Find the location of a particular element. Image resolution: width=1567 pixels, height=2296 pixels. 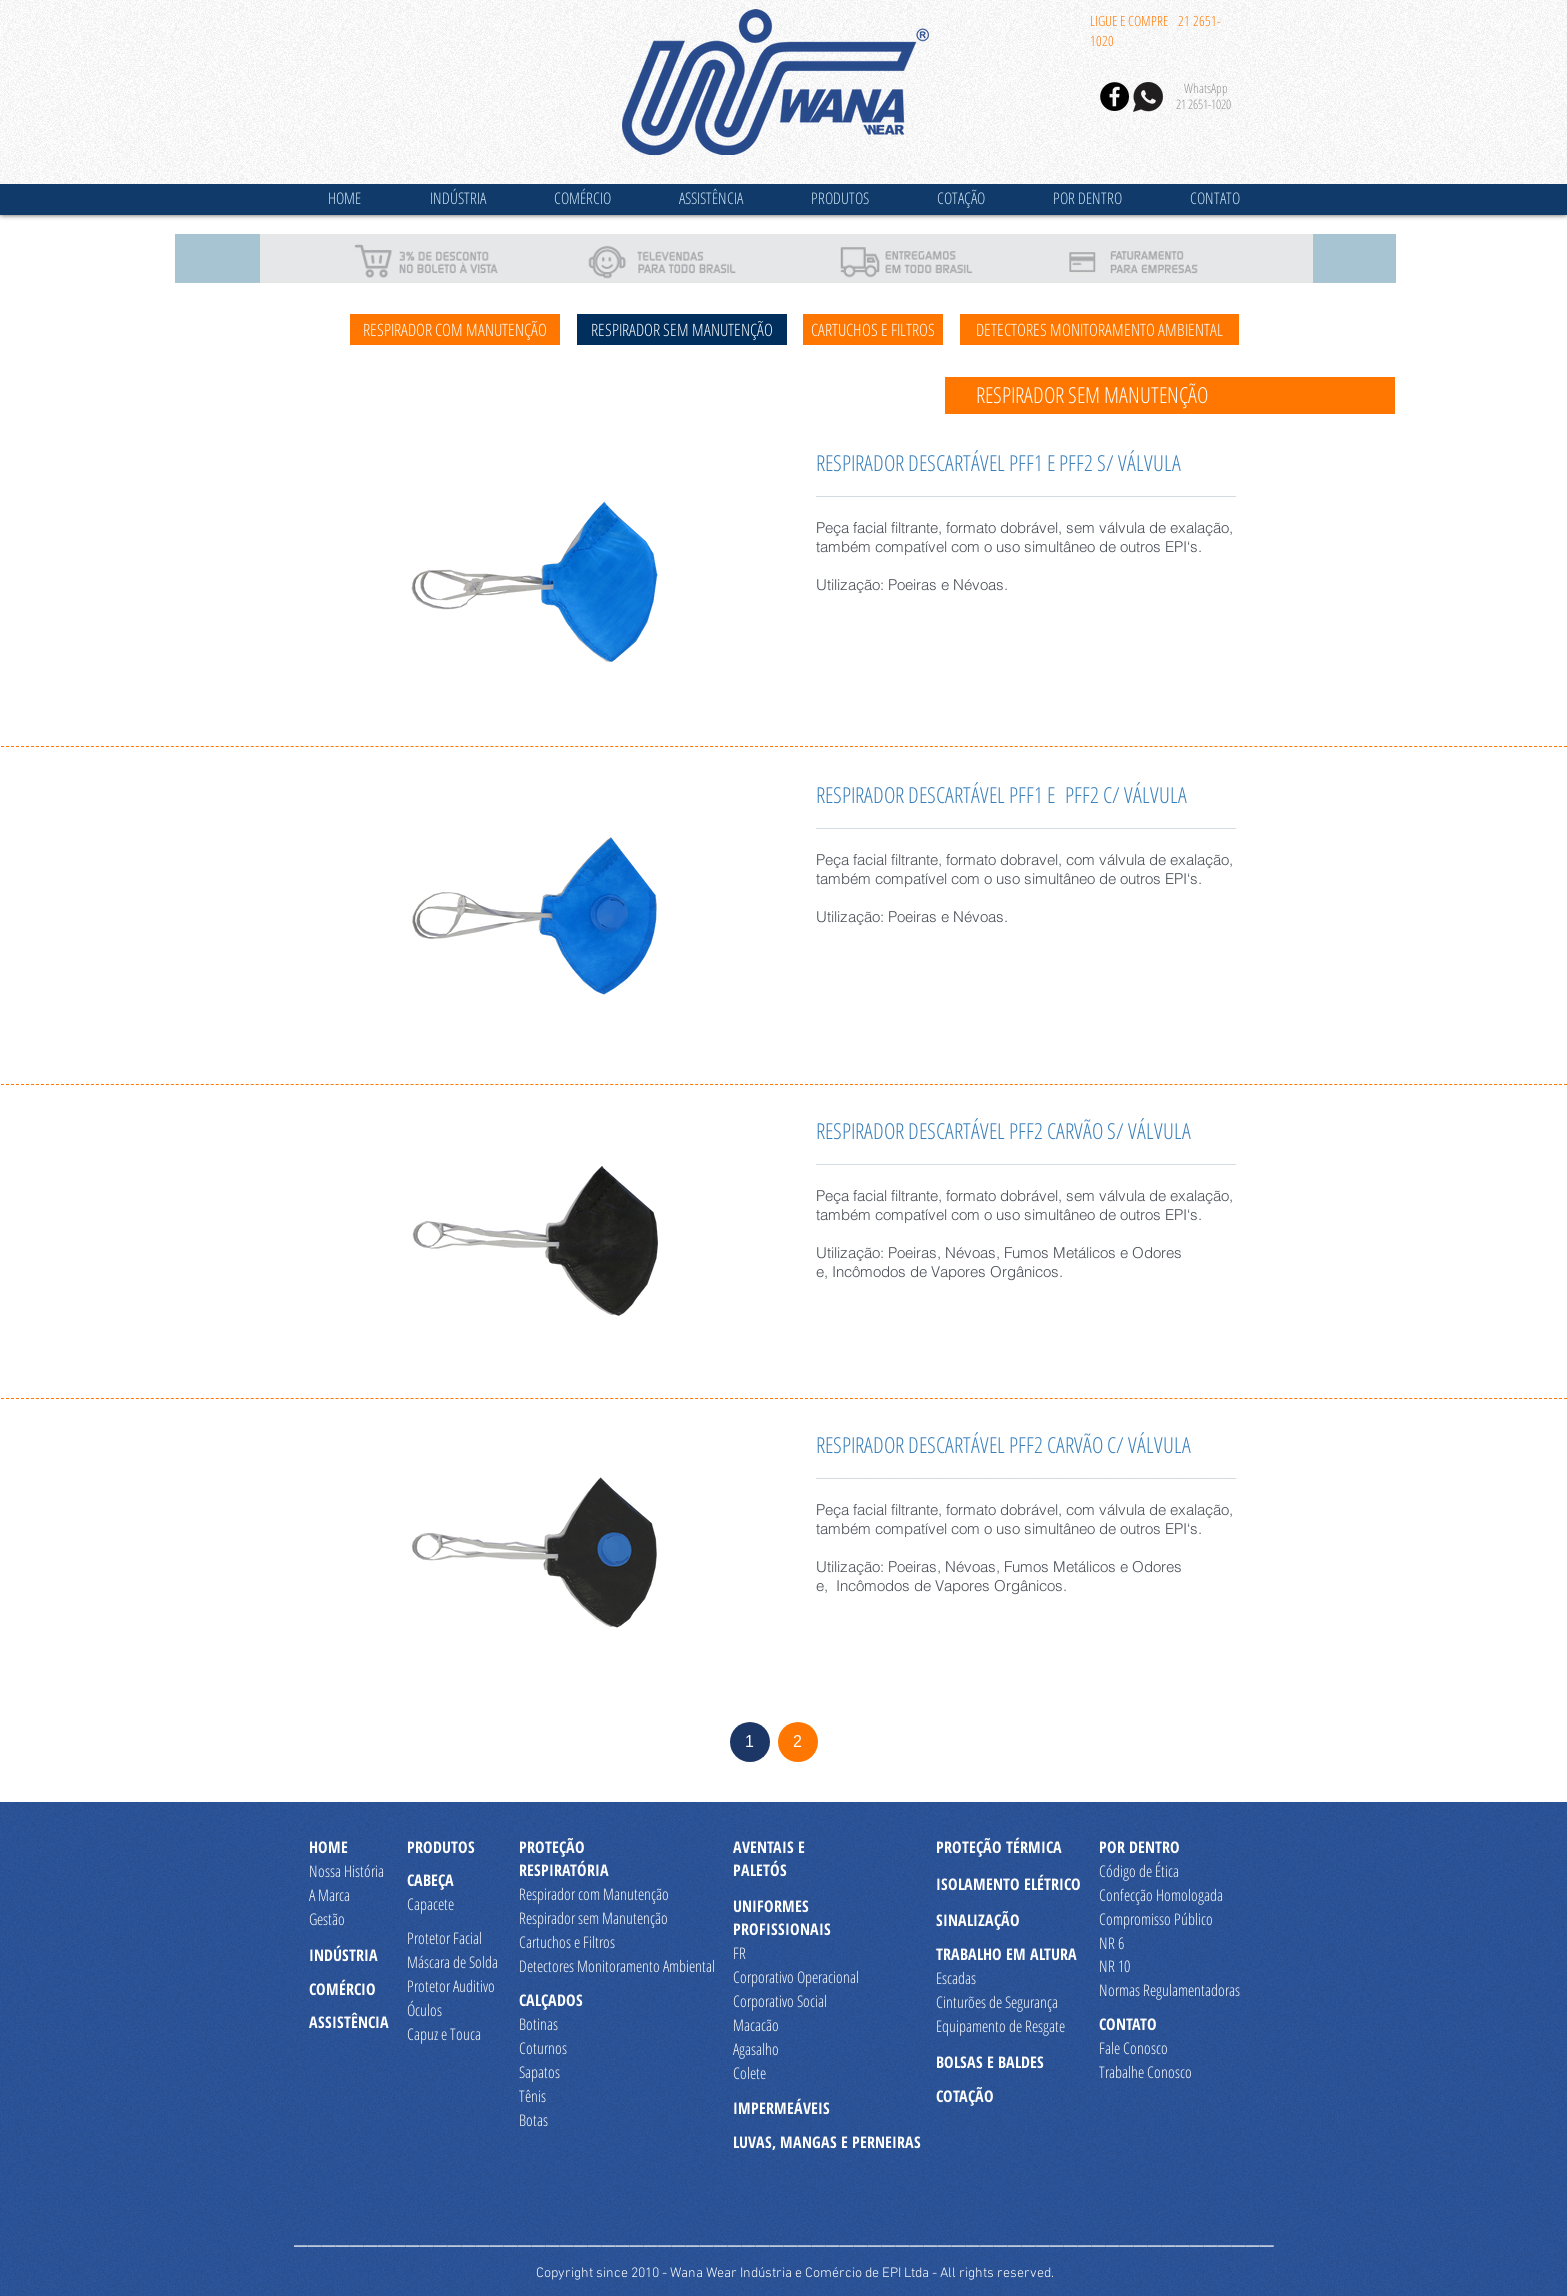

[DETECTORES MONITORAMENTO AMBIENTAL] is located at coordinates (1099, 329).